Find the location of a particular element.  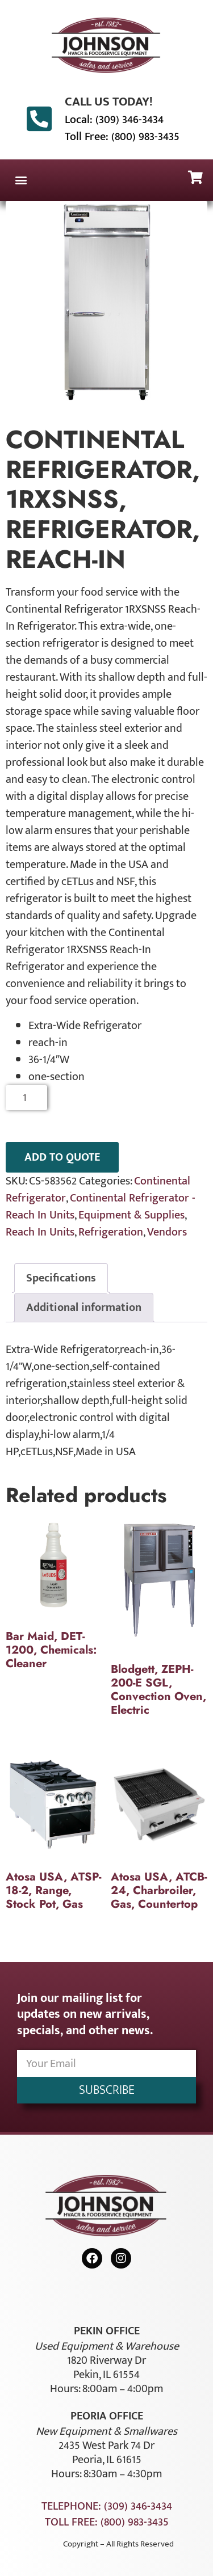

Refrigeration is located at coordinates (110, 1232).